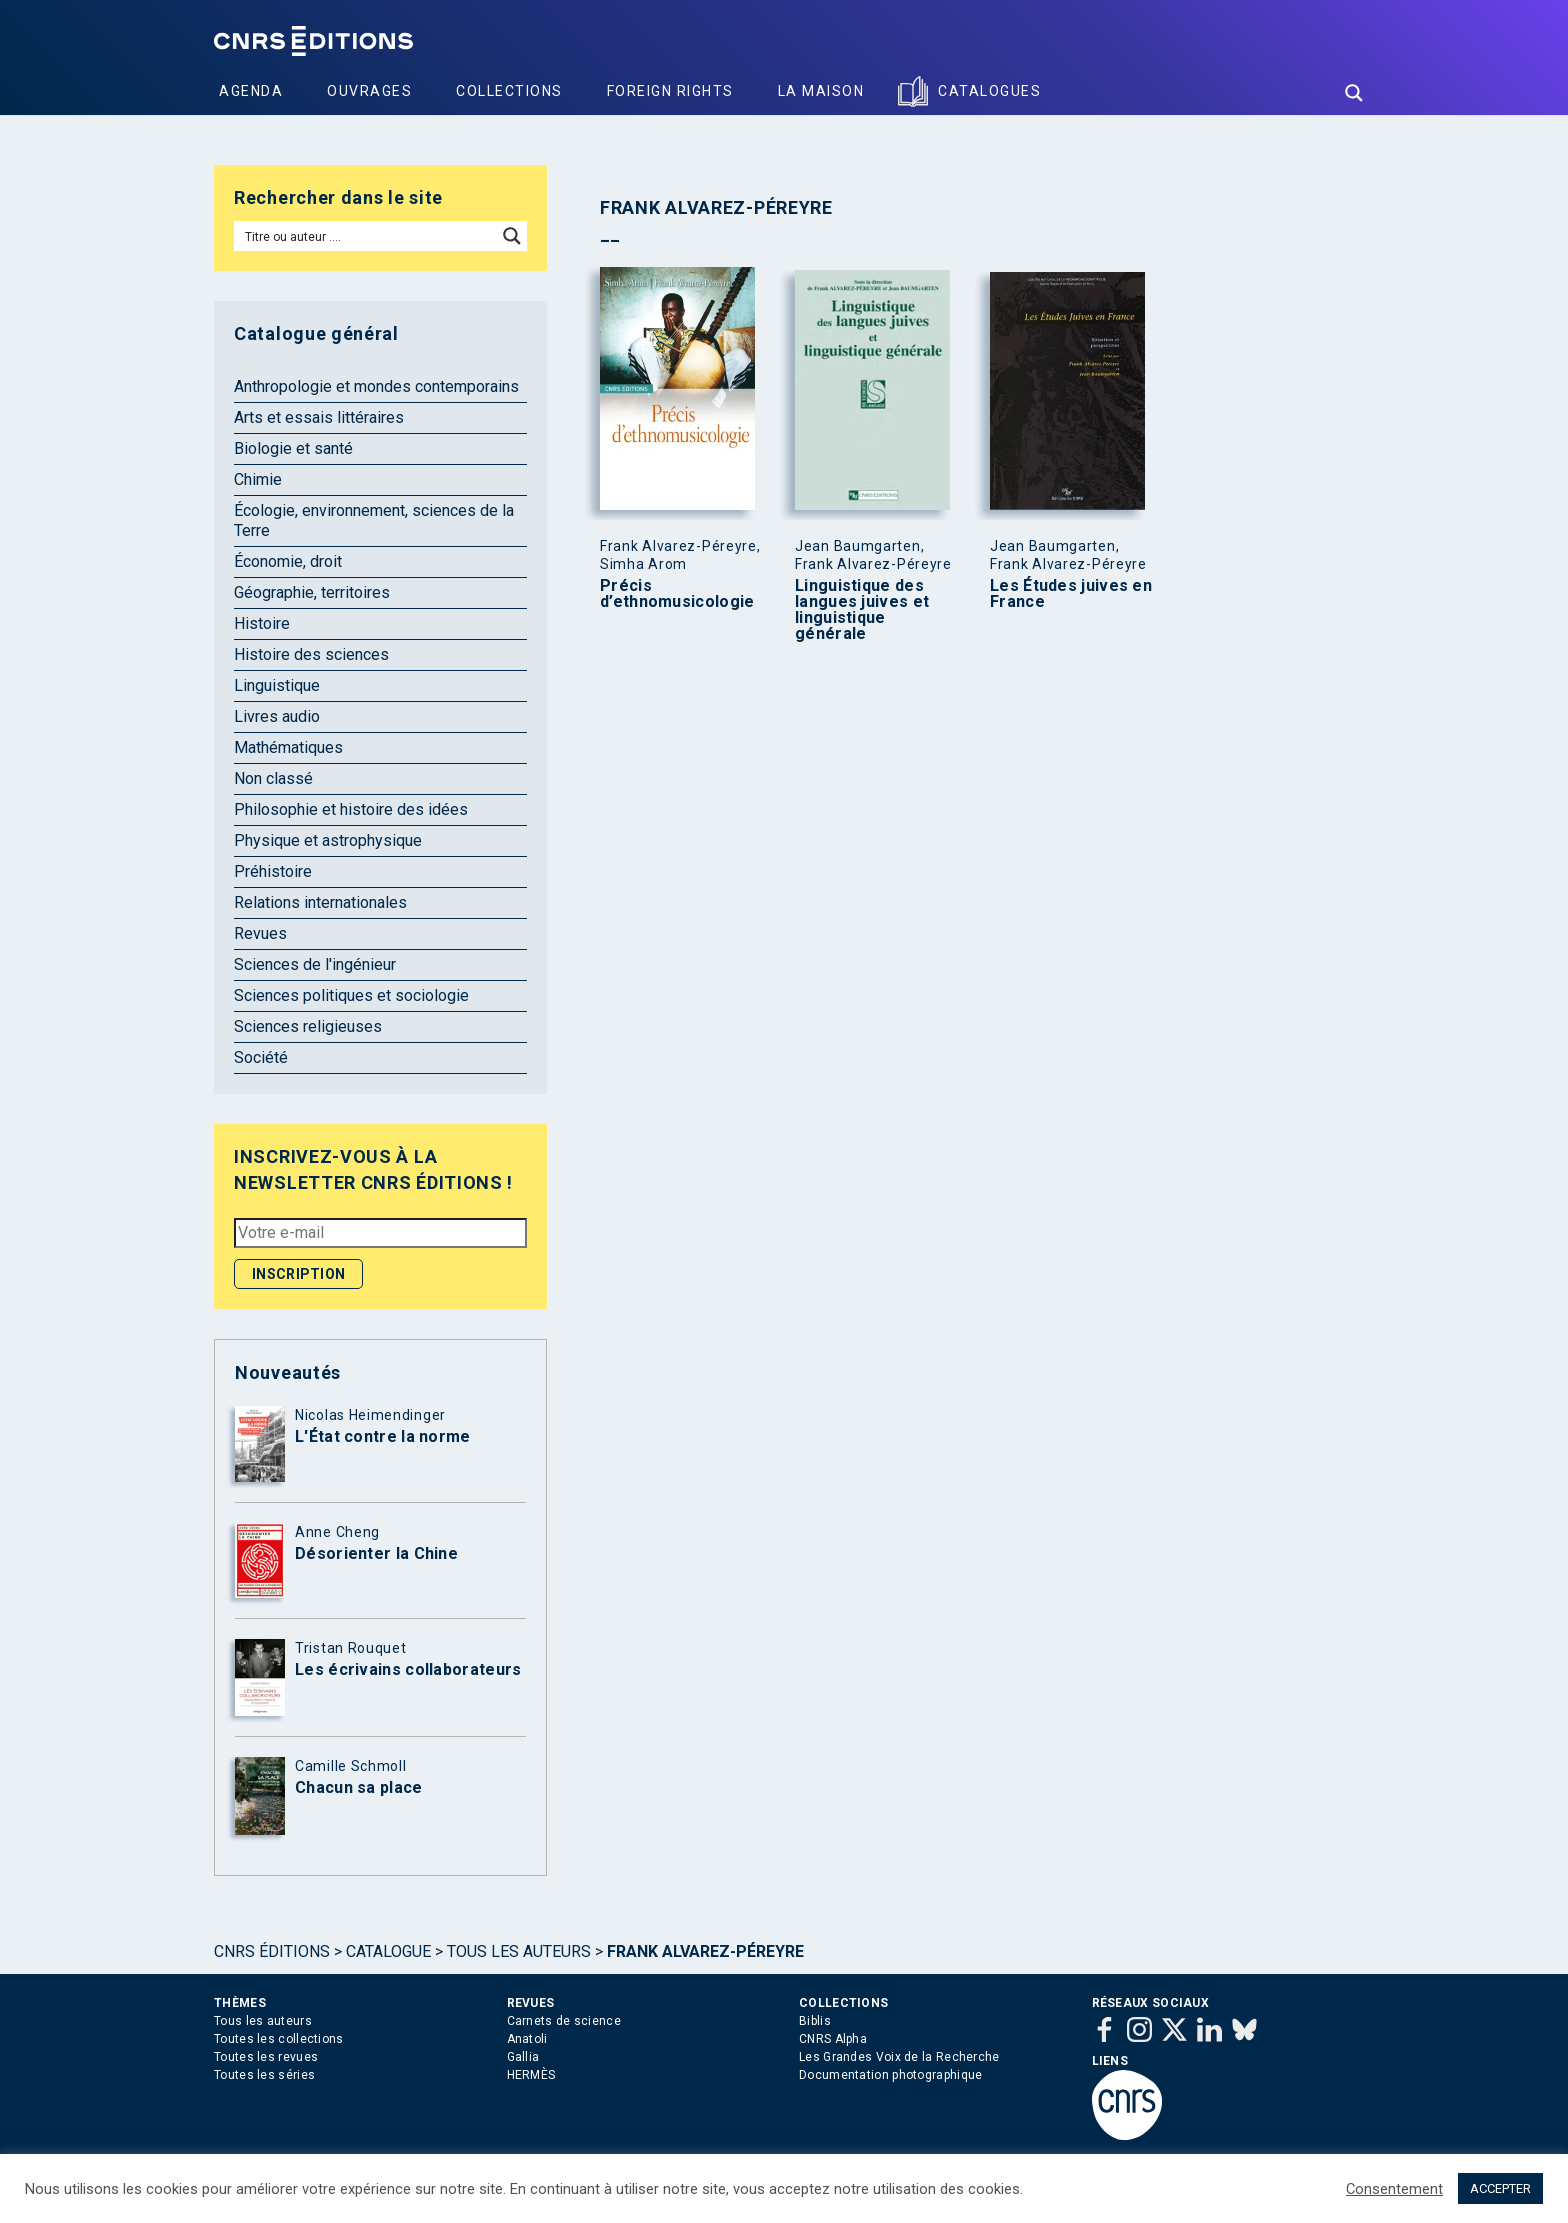 The width and height of the screenshot is (1568, 2223). Describe the element at coordinates (288, 561) in the screenshot. I see `Économie, droit` at that location.